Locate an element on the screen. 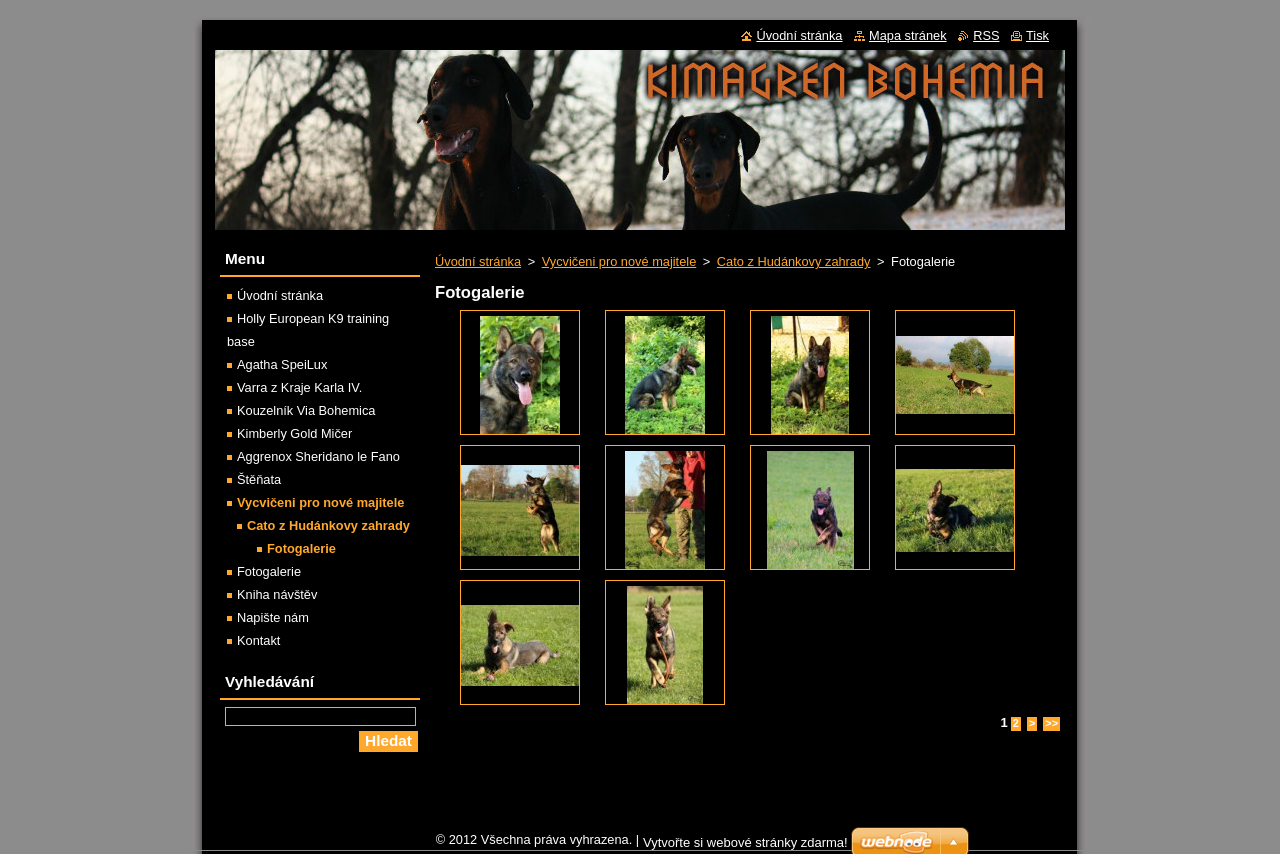  Cato z Hudánkovy zahrady is located at coordinates (794, 261).